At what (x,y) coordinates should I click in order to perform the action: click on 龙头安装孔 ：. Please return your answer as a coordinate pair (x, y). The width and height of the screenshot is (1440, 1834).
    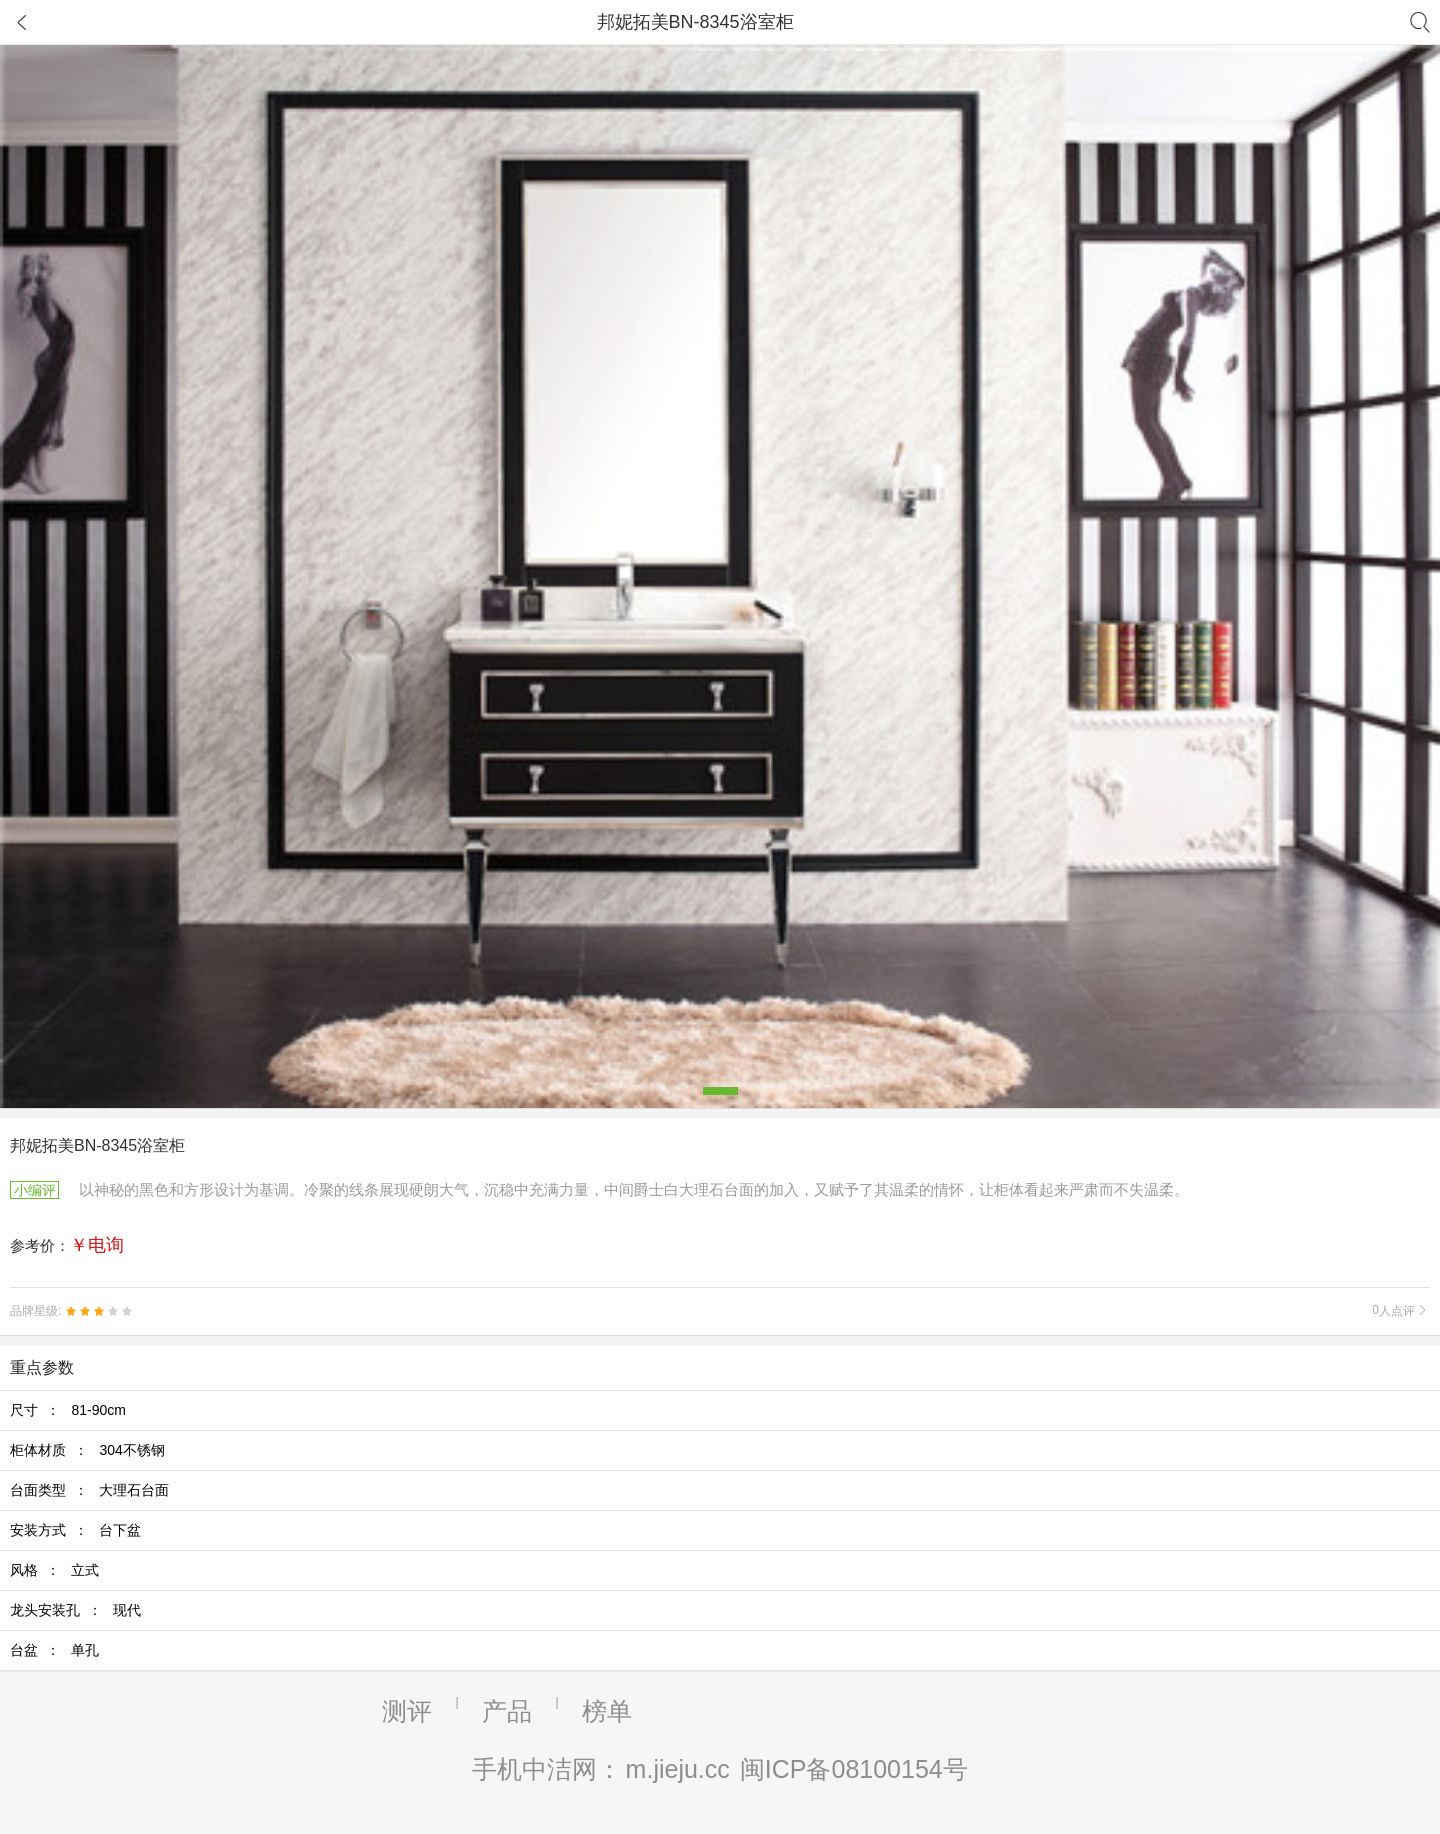
    Looking at the image, I should click on (75, 1610).